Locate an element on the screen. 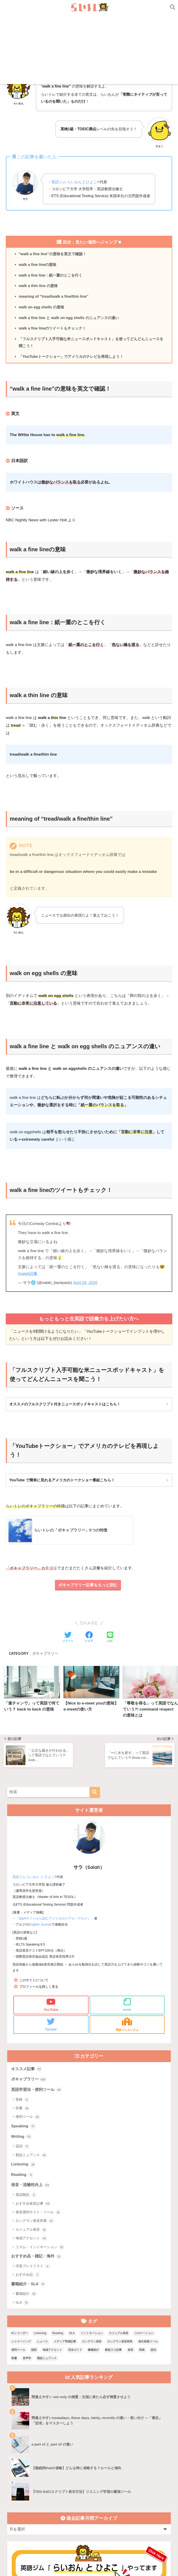 The height and width of the screenshot is (2576, 178). SLA [SLA (11個の項目)] is located at coordinates (72, 2220).